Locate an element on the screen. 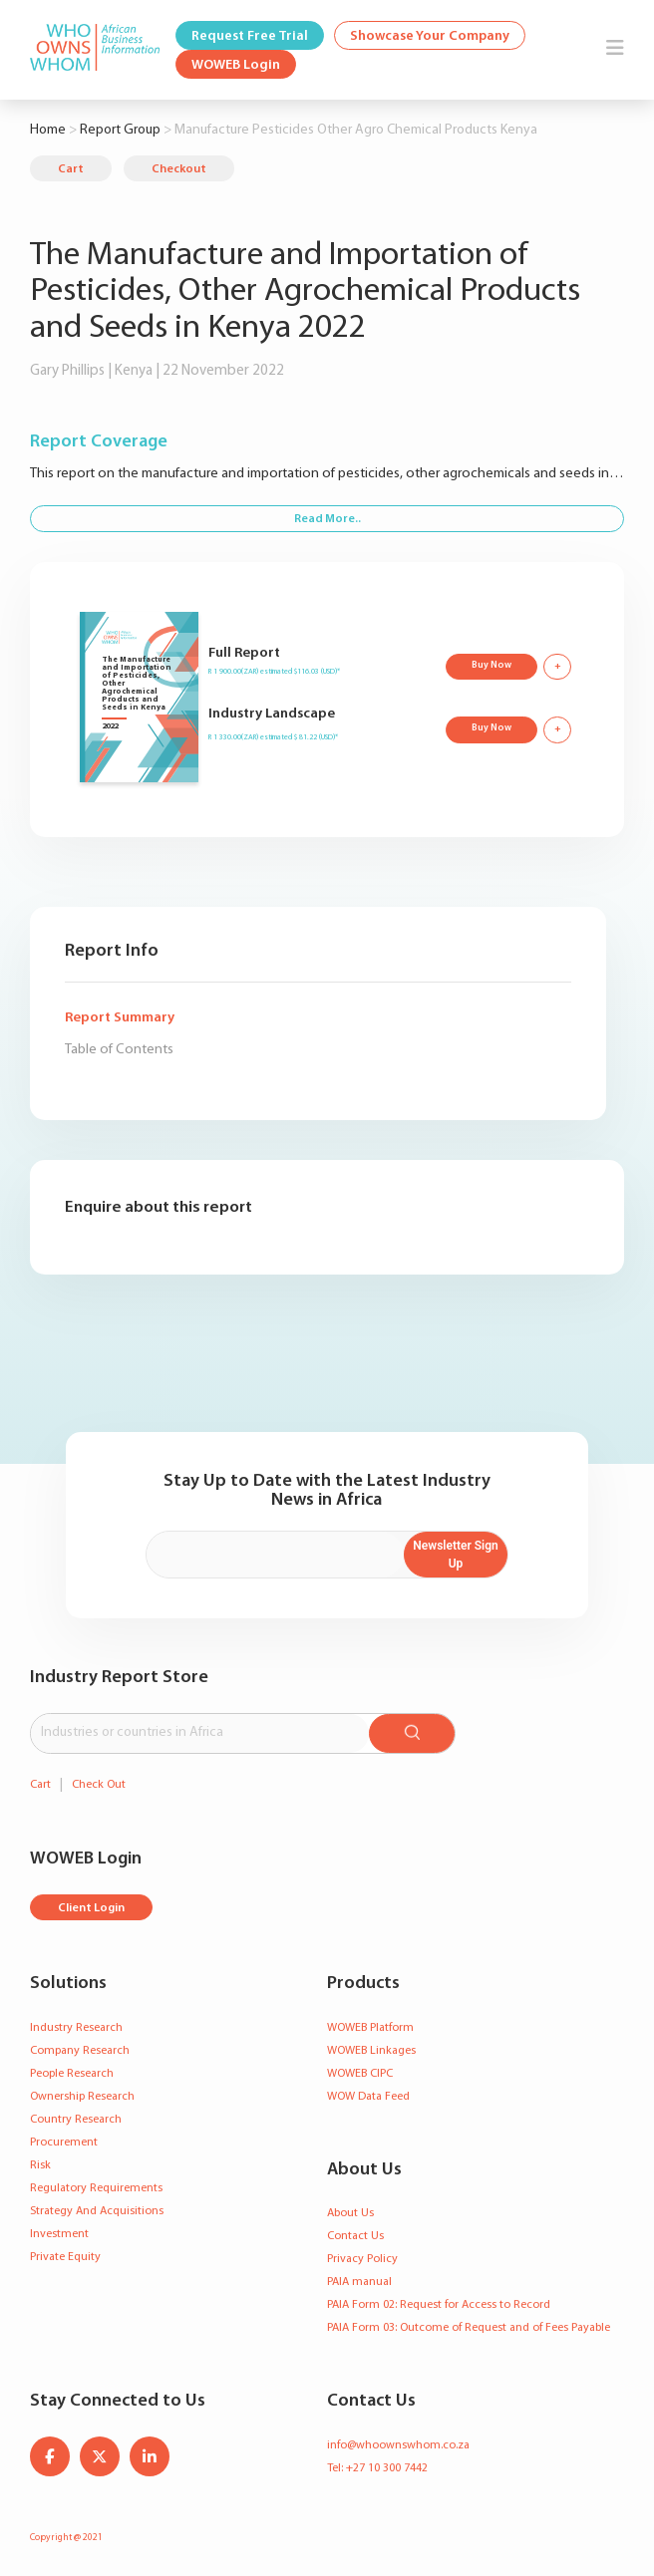 The image size is (654, 2576). Tel: +27 10 300 7442 is located at coordinates (377, 2468).